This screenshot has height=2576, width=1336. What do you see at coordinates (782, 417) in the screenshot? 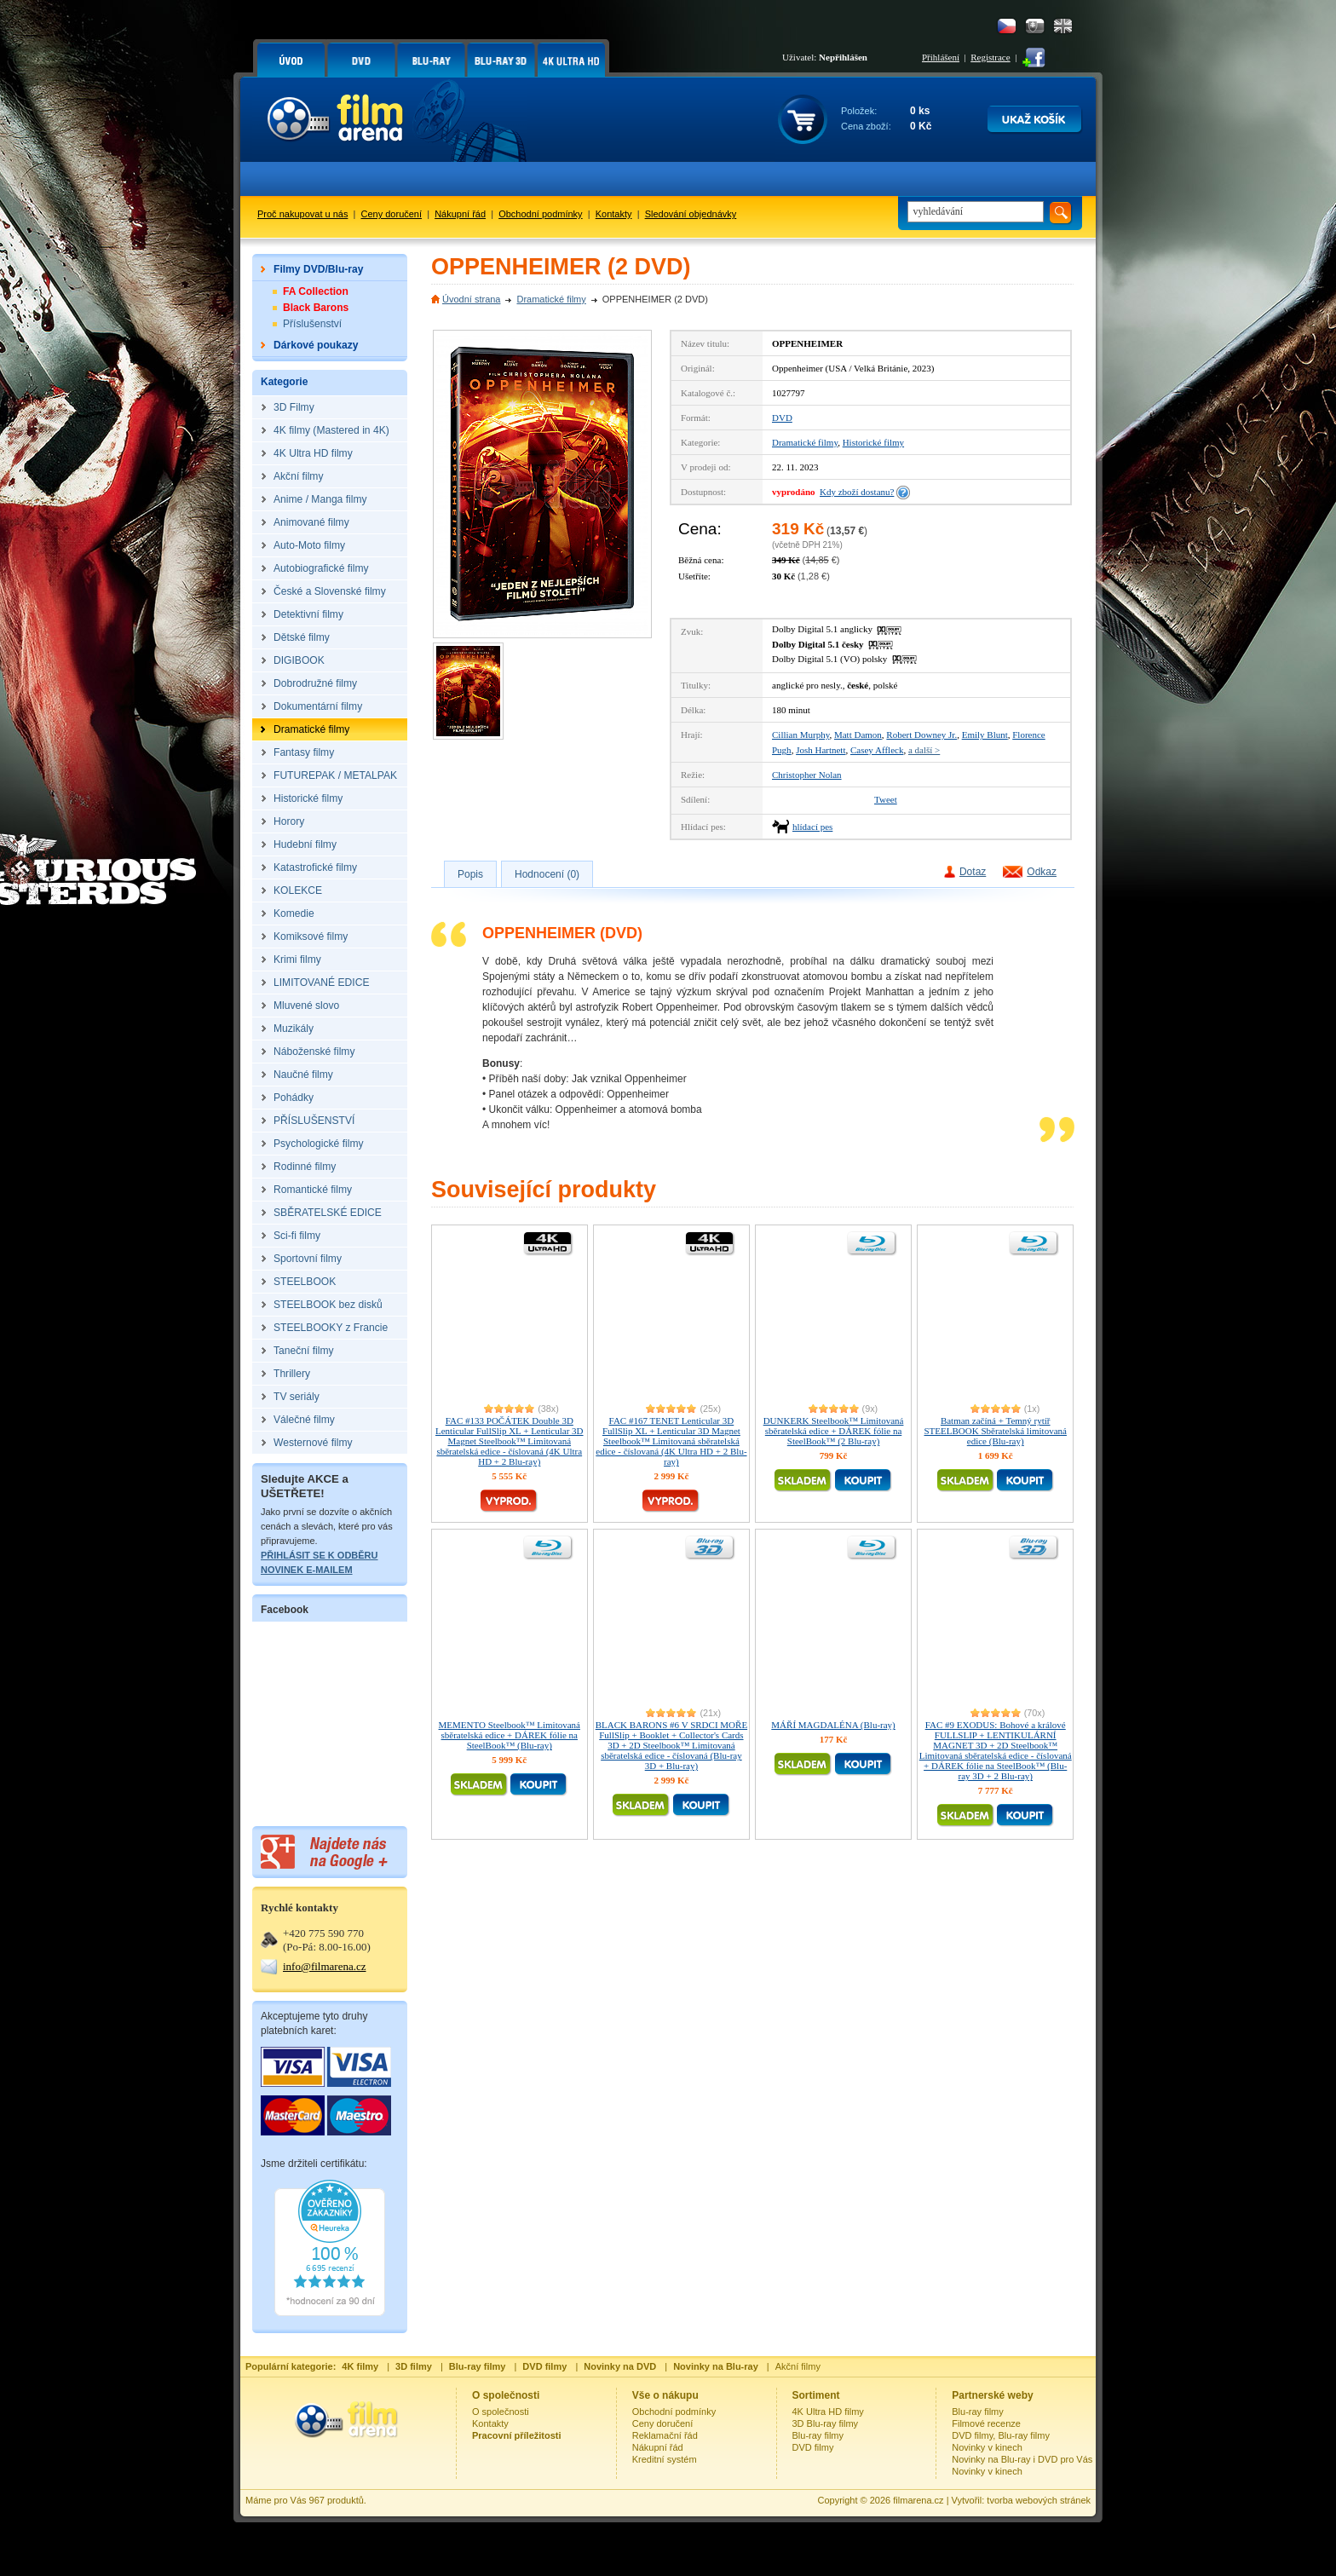
I see `DVD` at bounding box center [782, 417].